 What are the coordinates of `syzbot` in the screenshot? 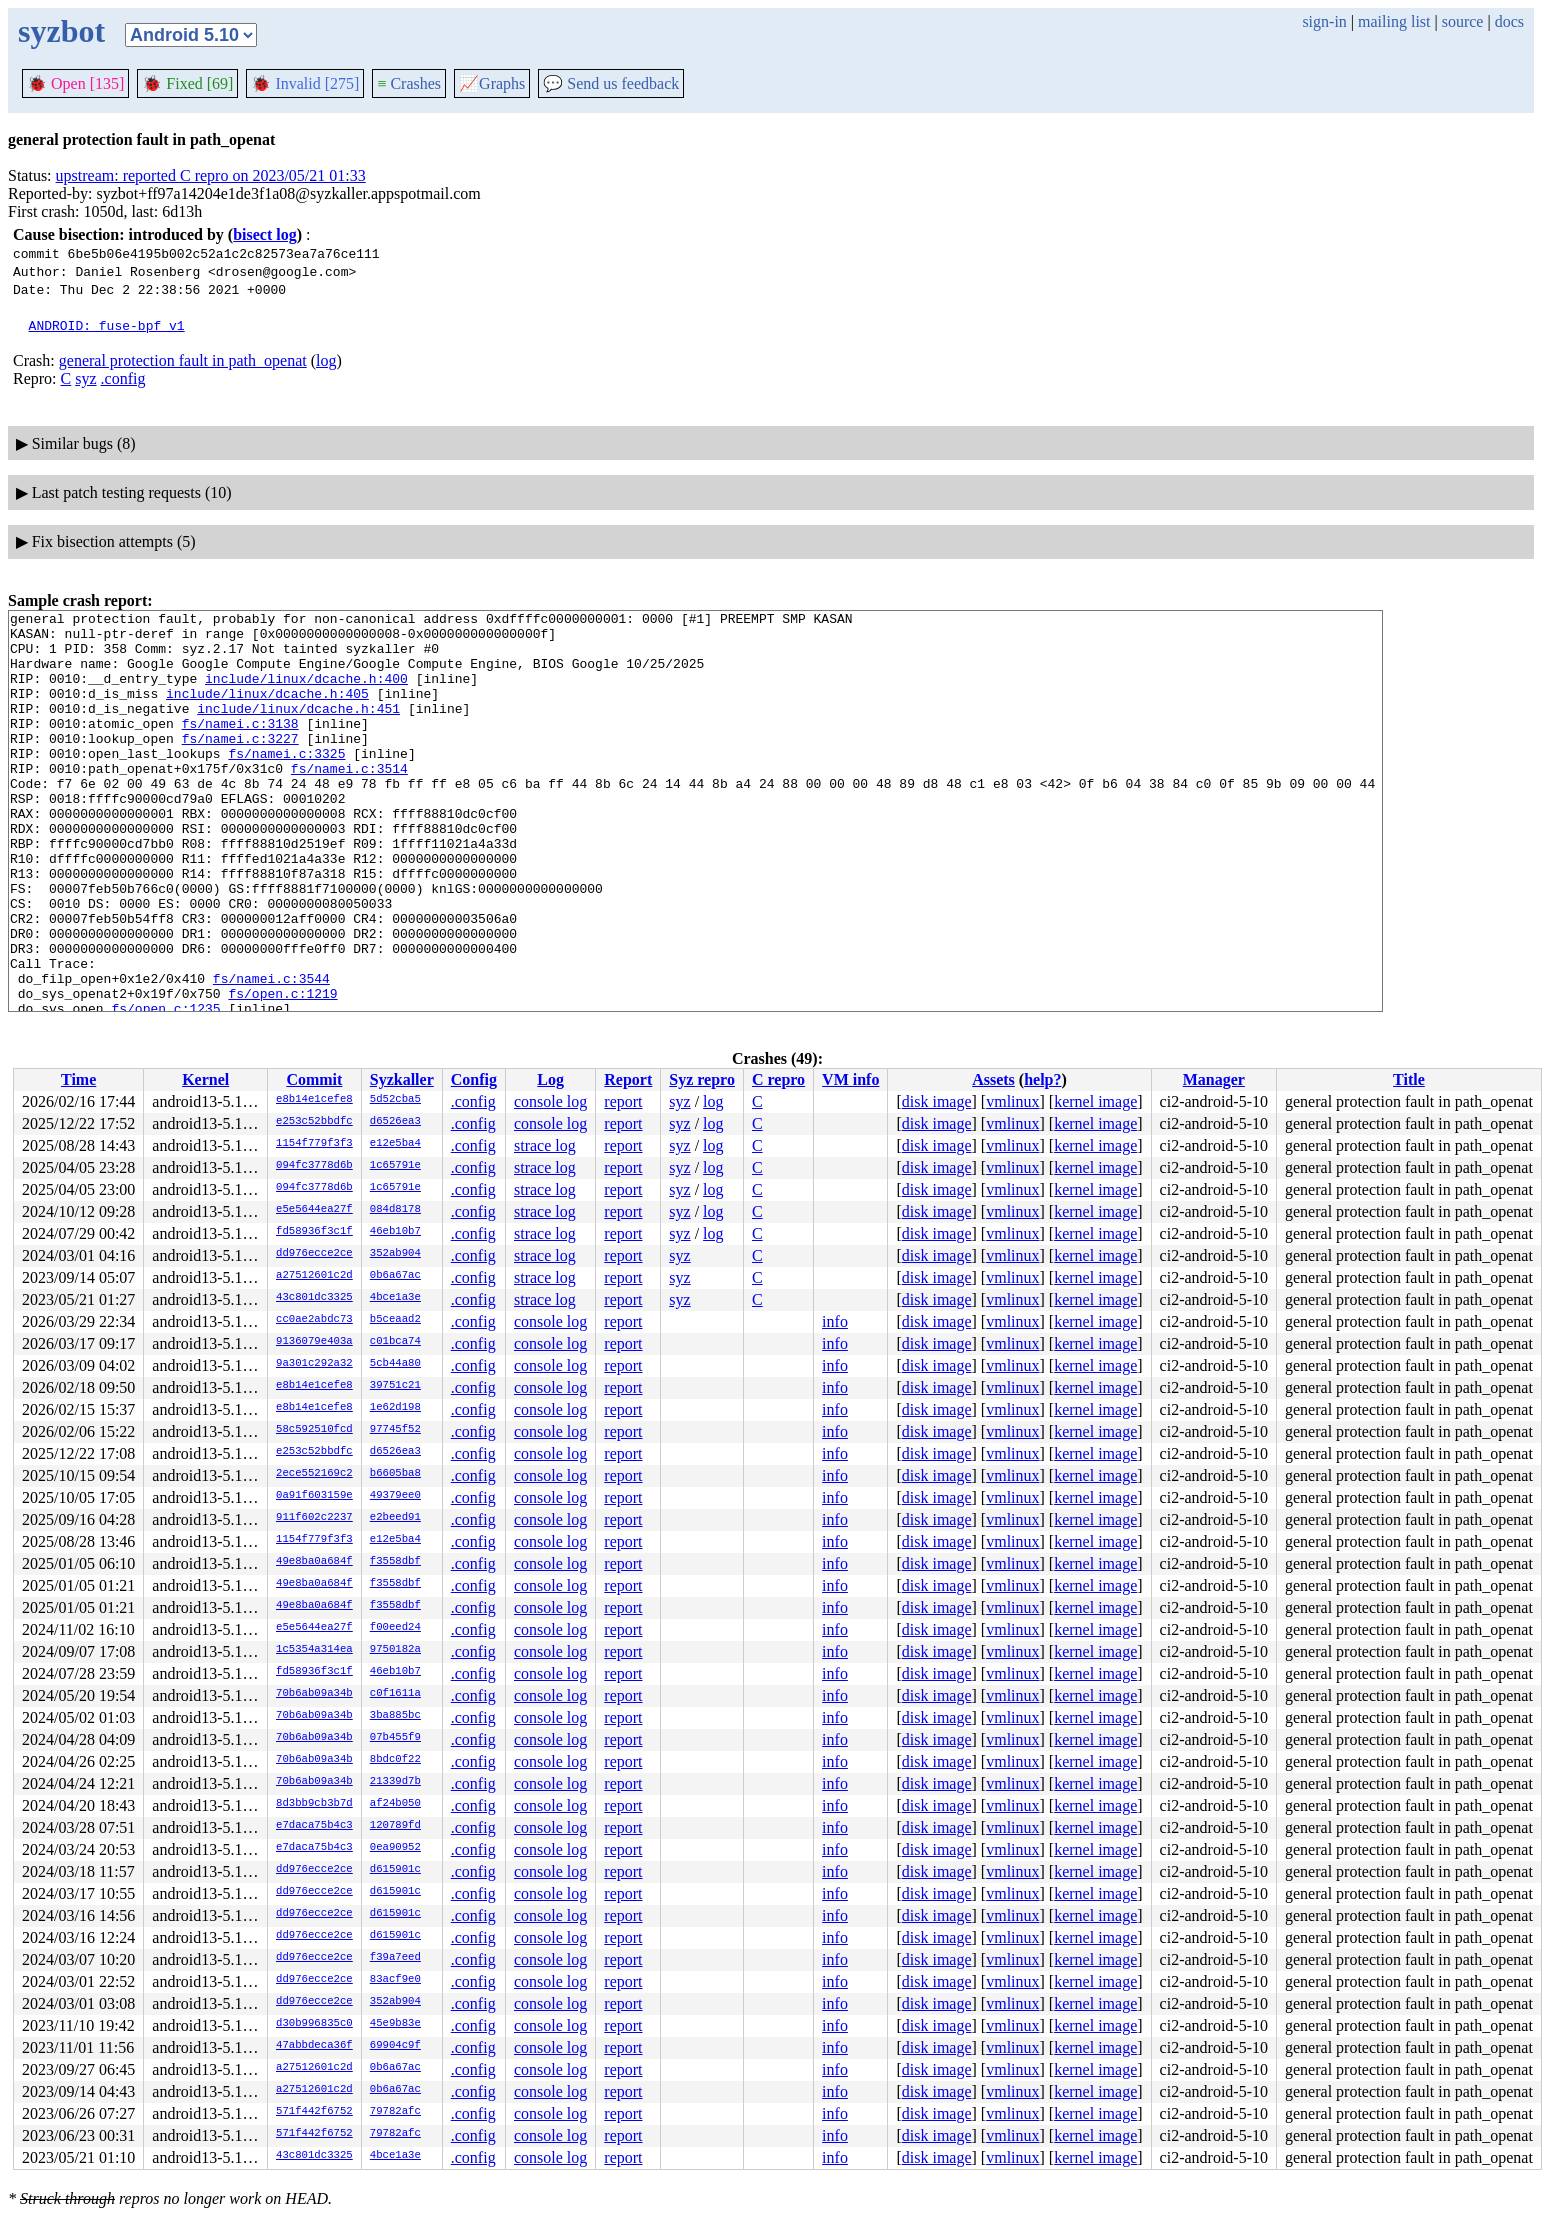 It's located at (61, 31).